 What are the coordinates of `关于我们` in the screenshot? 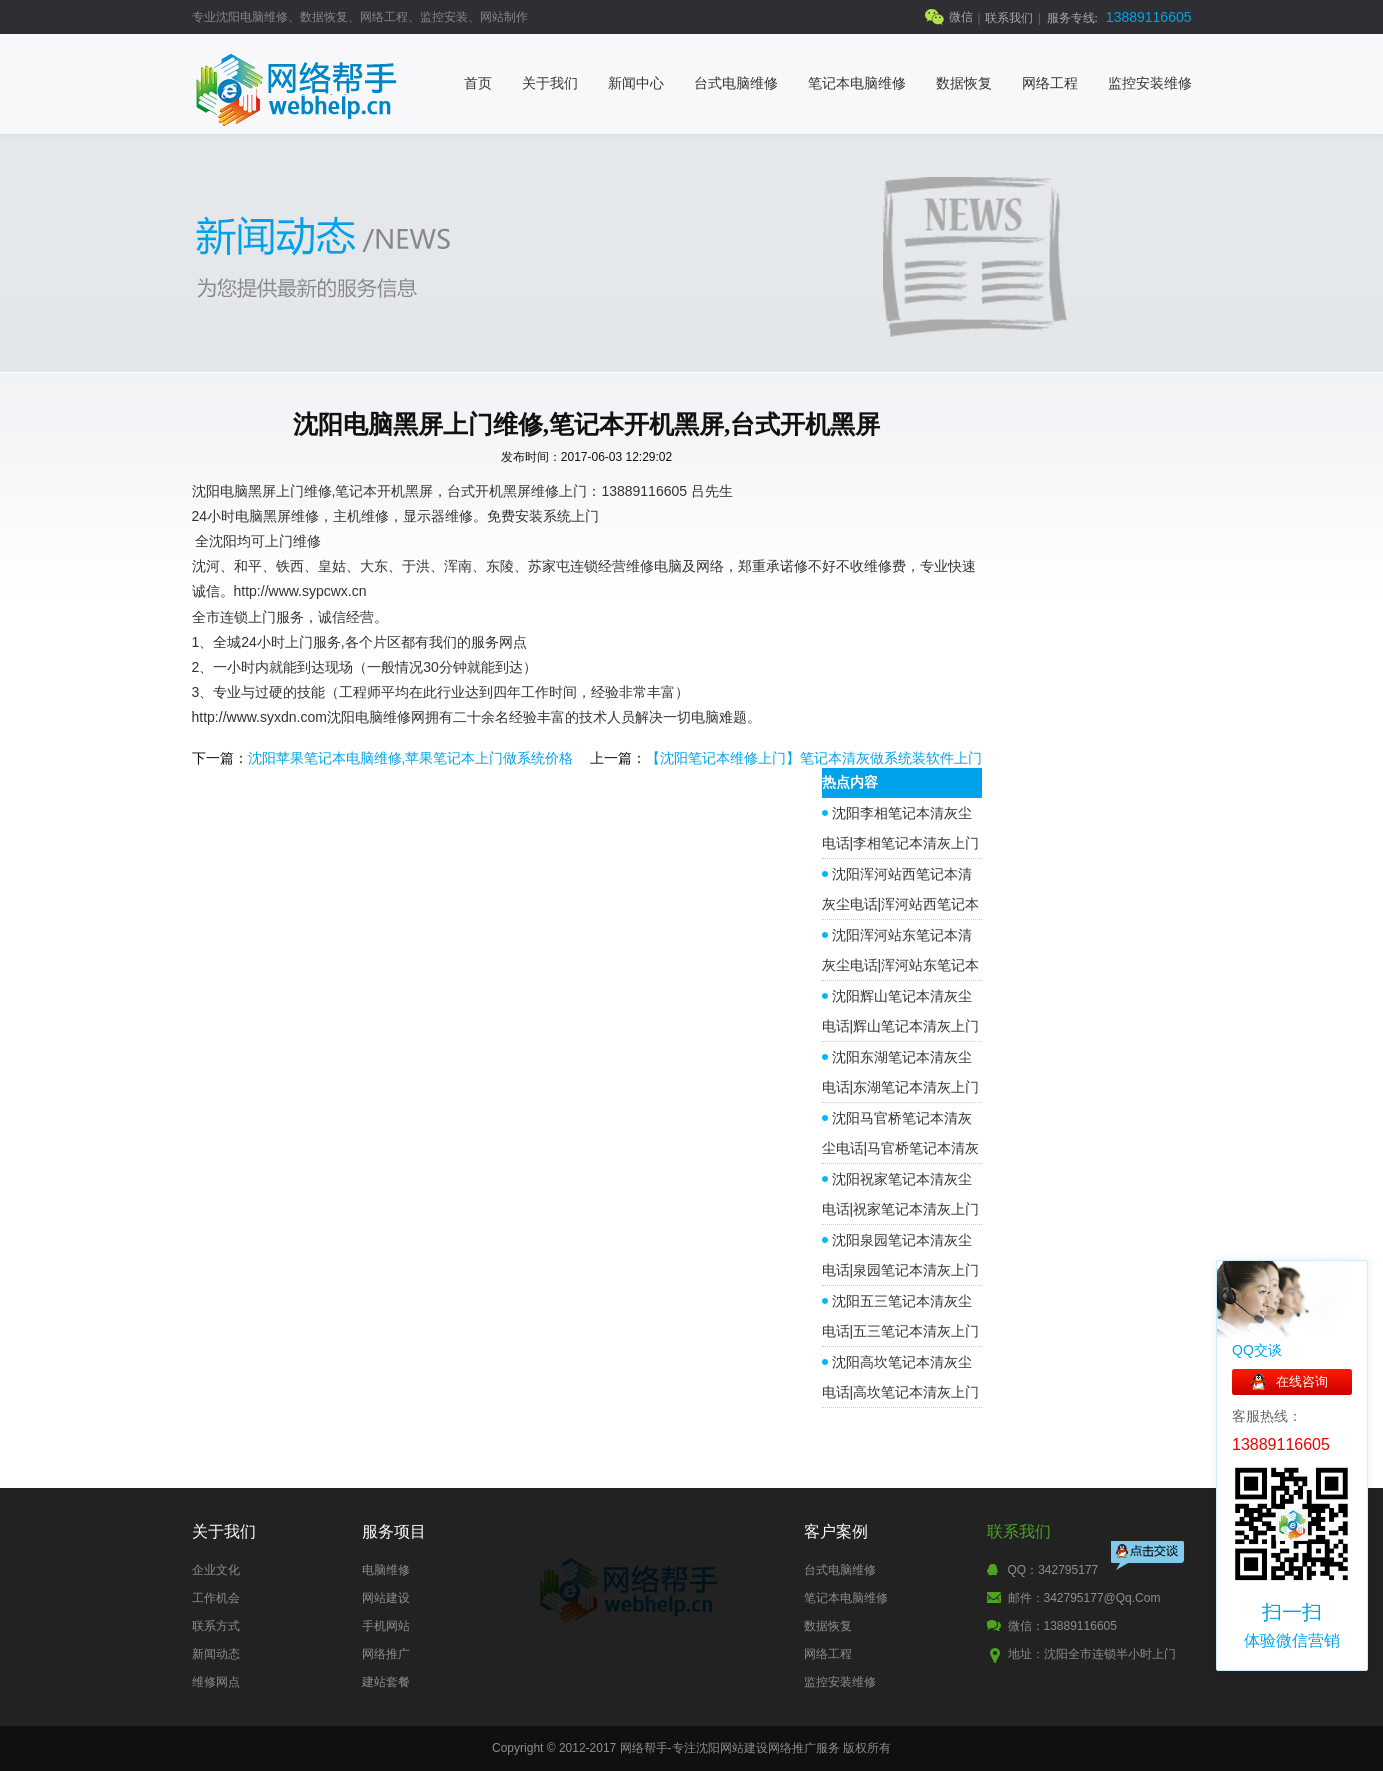 It's located at (550, 83).